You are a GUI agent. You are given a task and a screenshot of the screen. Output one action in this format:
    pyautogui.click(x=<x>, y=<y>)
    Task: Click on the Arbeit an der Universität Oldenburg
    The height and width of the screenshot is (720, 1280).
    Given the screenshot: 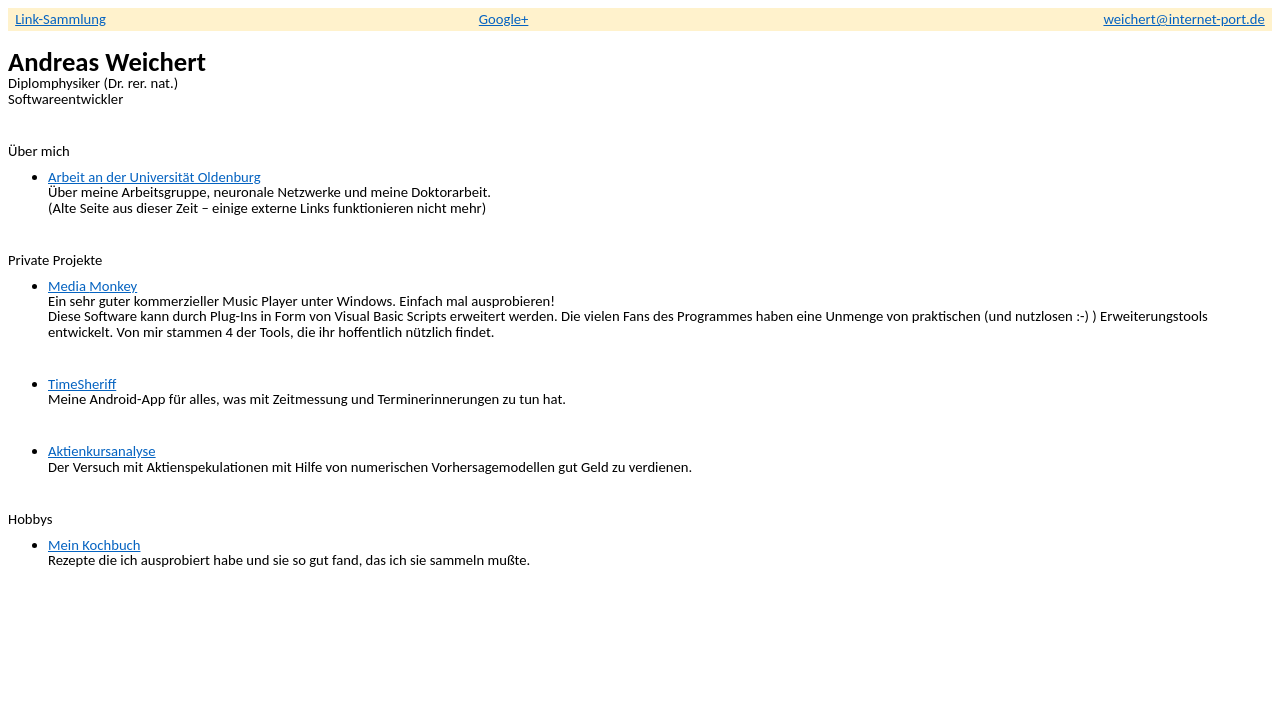 What is the action you would take?
    pyautogui.click(x=154, y=177)
    